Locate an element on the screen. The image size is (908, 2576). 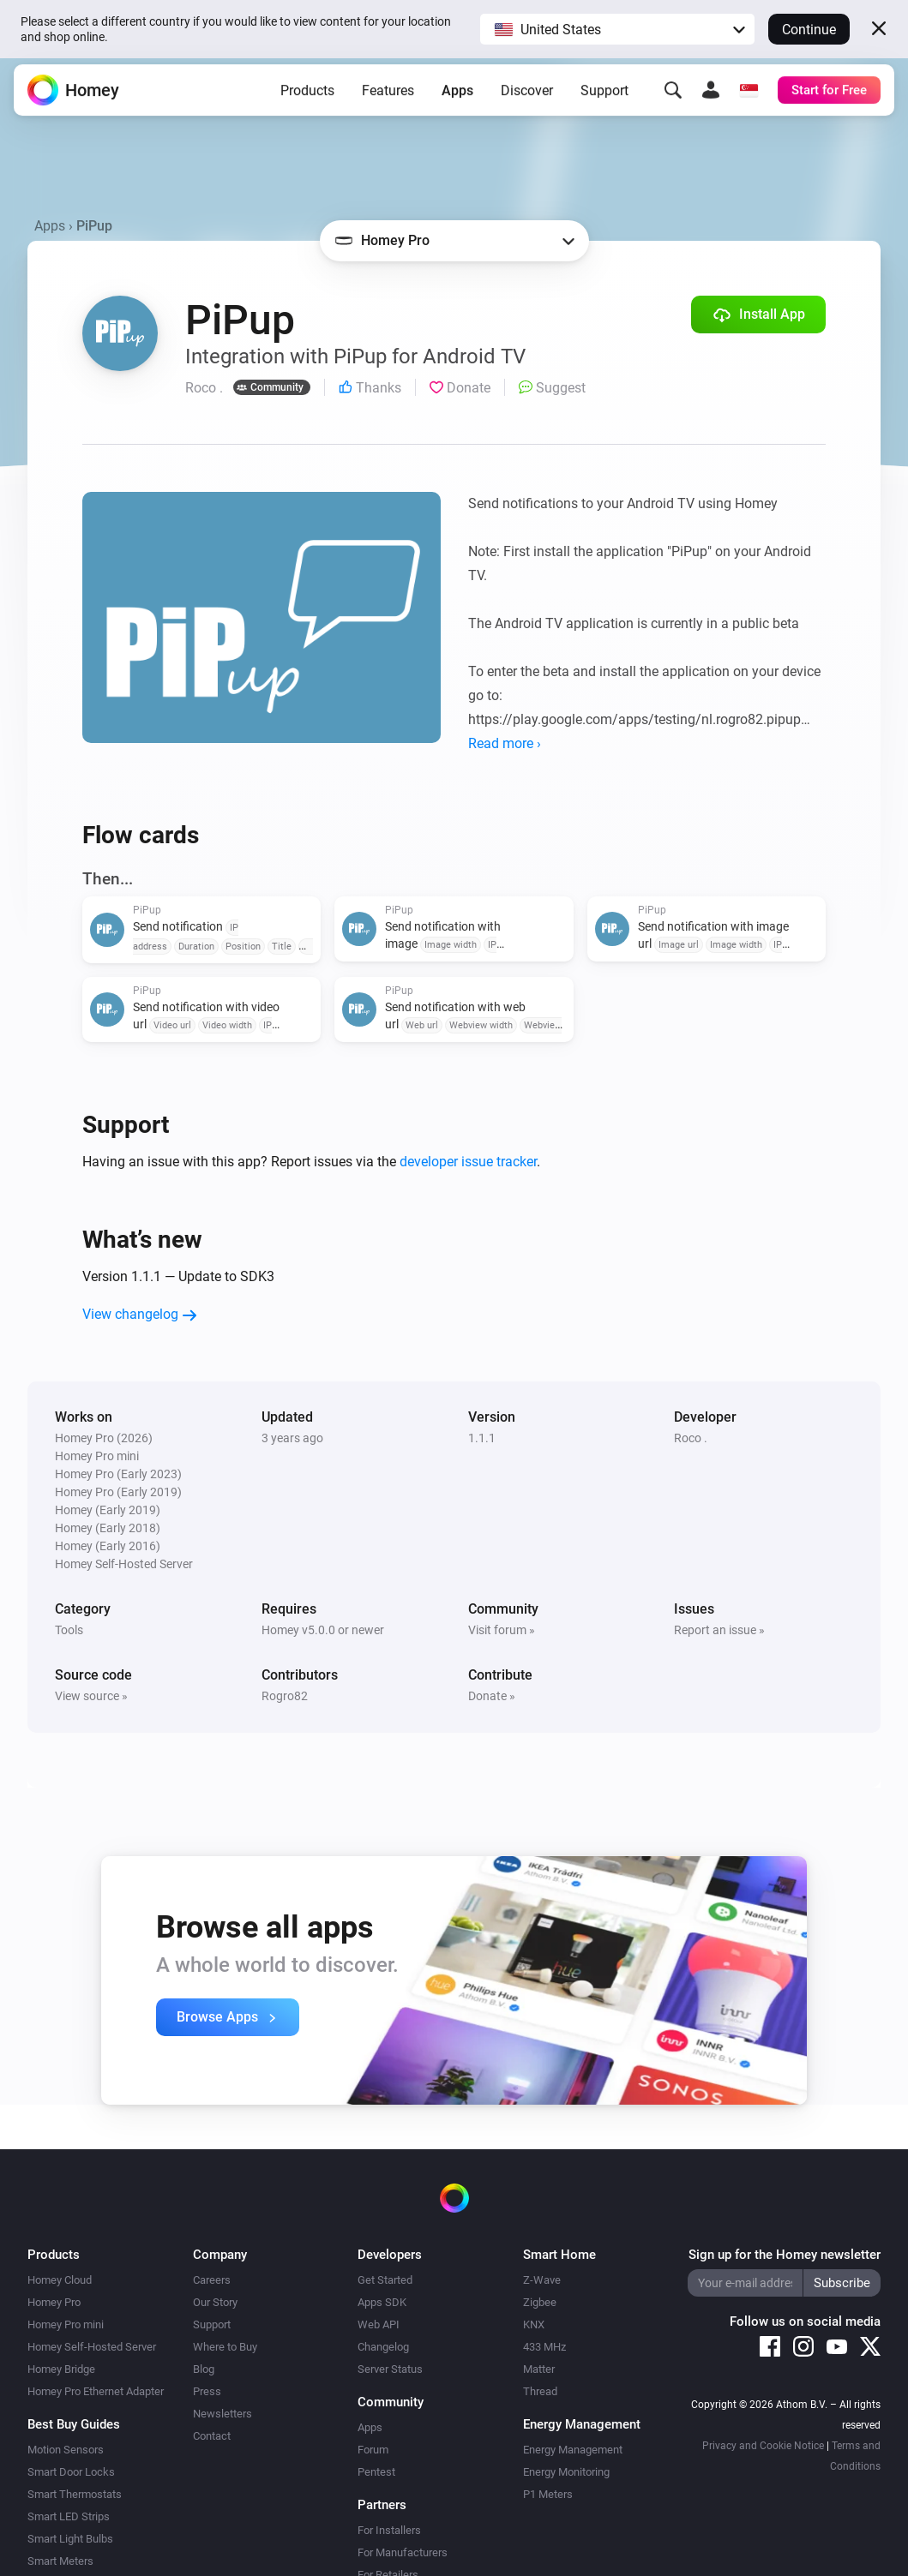
Visit forum » is located at coordinates (501, 1630).